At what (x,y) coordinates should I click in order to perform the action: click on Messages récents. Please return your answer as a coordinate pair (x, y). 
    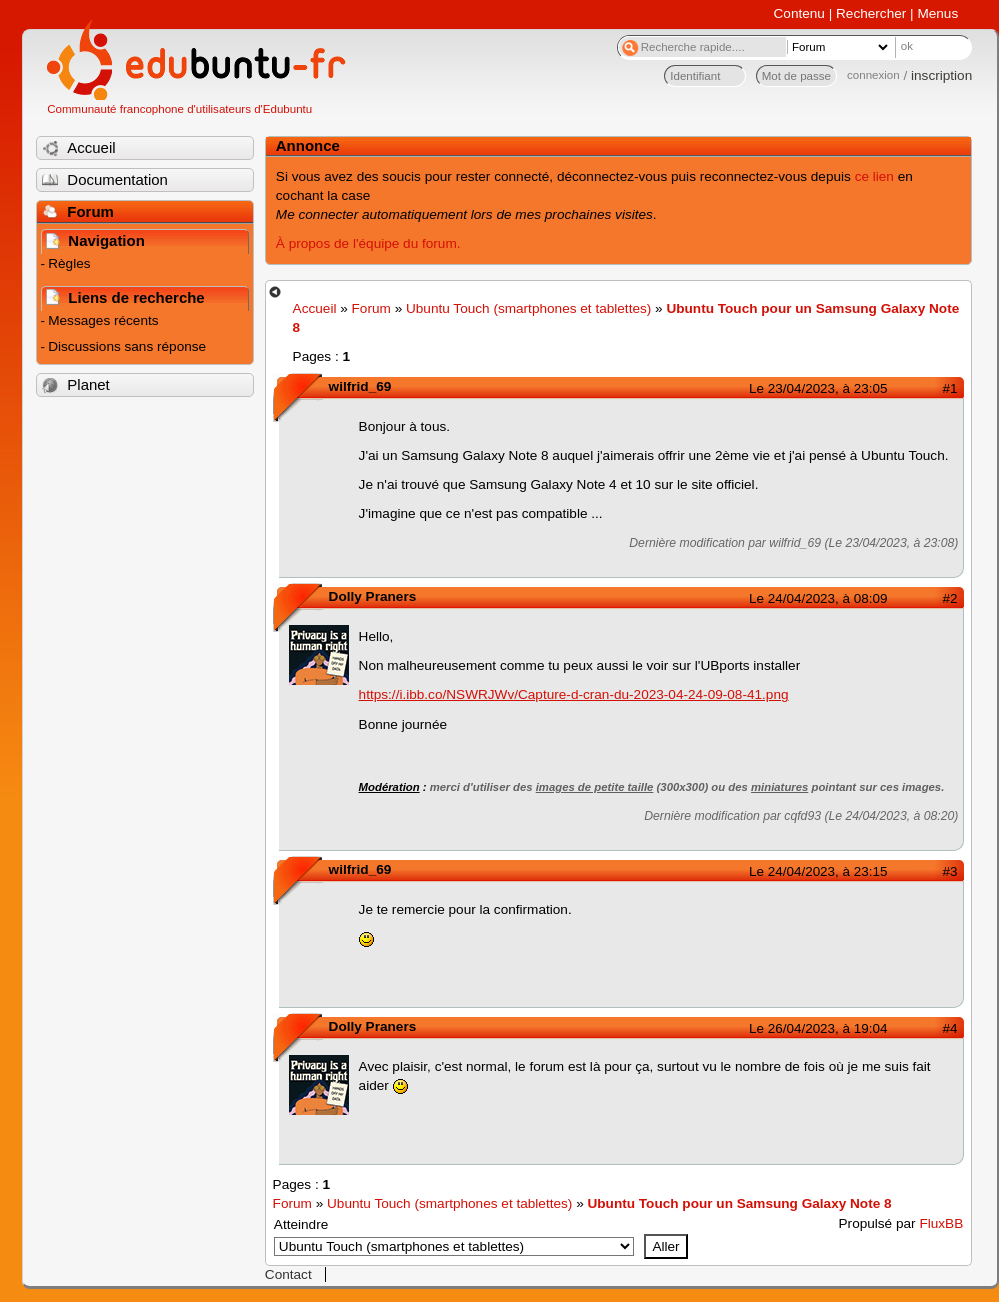
    Looking at the image, I should click on (103, 320).